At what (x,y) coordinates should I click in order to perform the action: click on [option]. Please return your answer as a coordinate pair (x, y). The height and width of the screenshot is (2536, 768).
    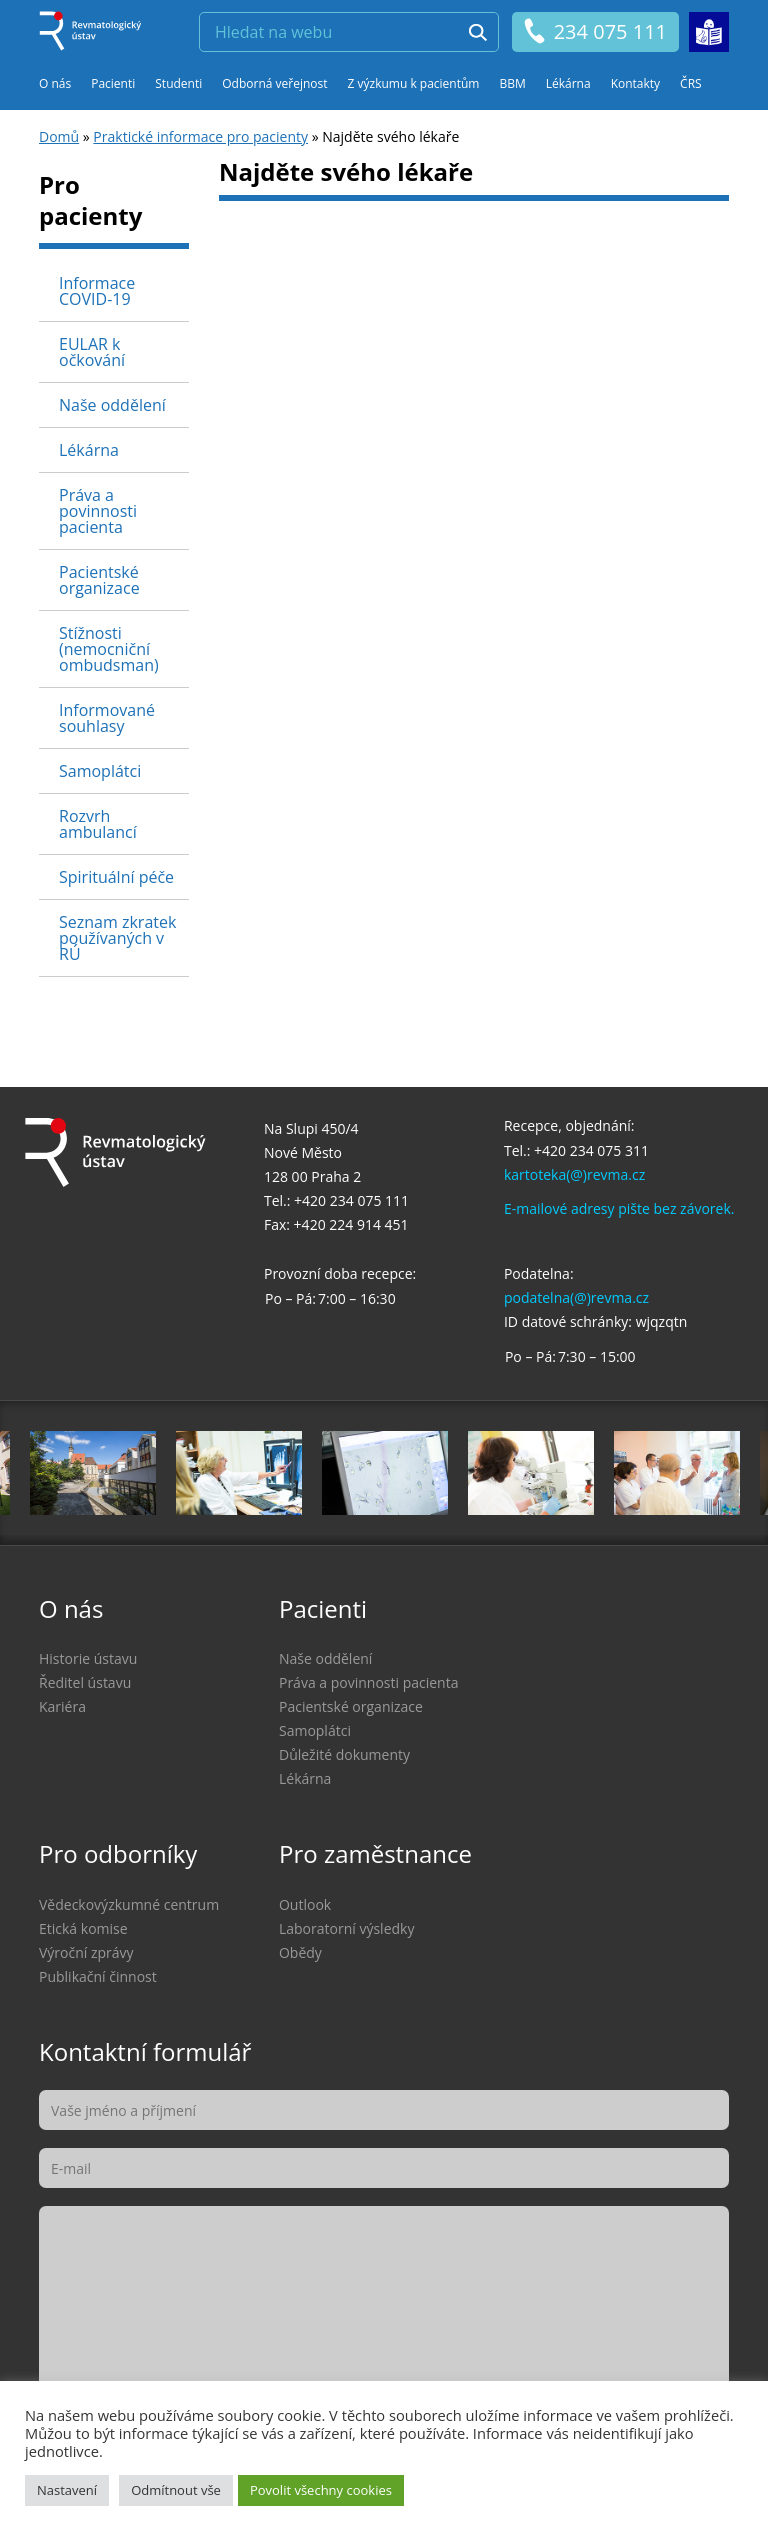
    Looking at the image, I should click on (385, 1473).